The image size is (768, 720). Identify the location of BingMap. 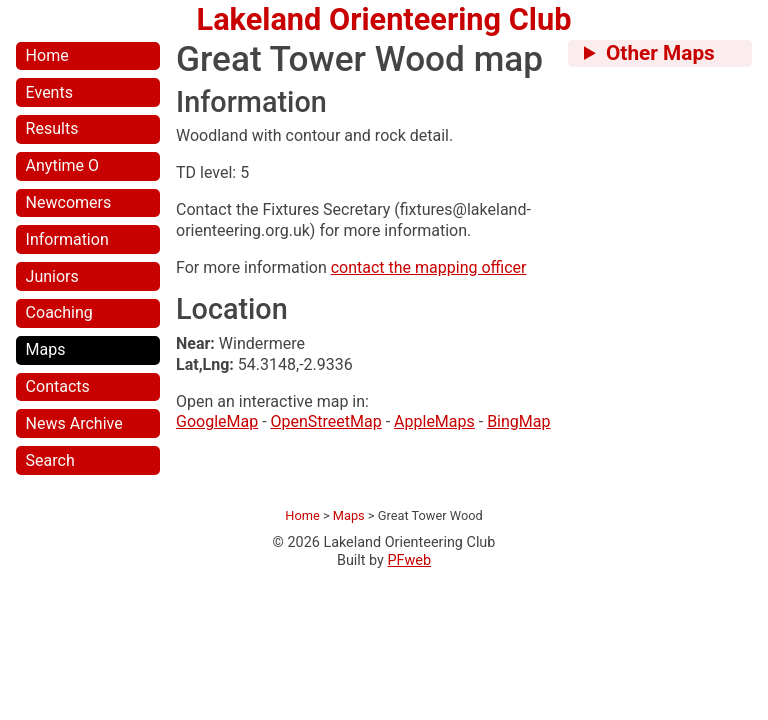
(518, 421).